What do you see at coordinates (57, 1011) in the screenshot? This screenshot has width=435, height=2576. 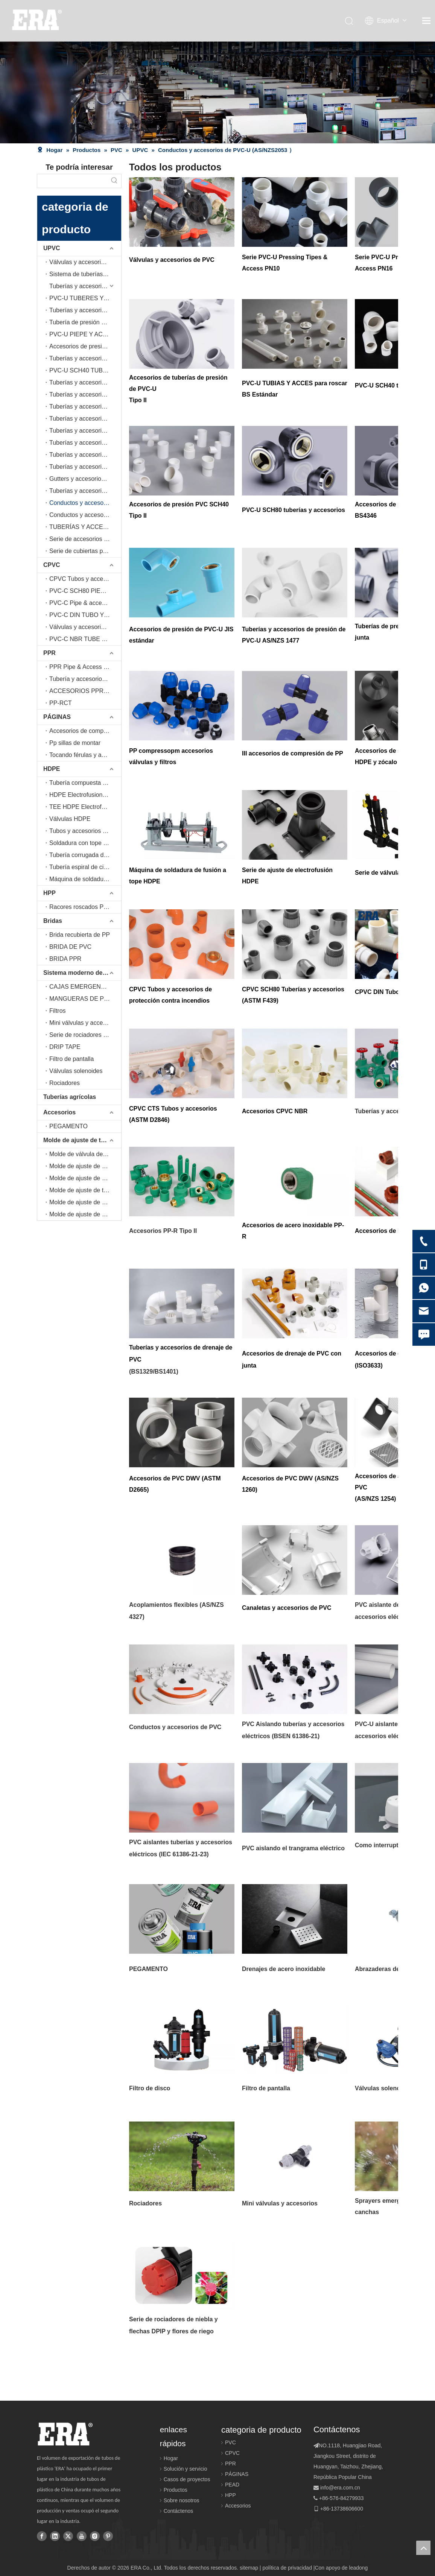 I see `Filtros` at bounding box center [57, 1011].